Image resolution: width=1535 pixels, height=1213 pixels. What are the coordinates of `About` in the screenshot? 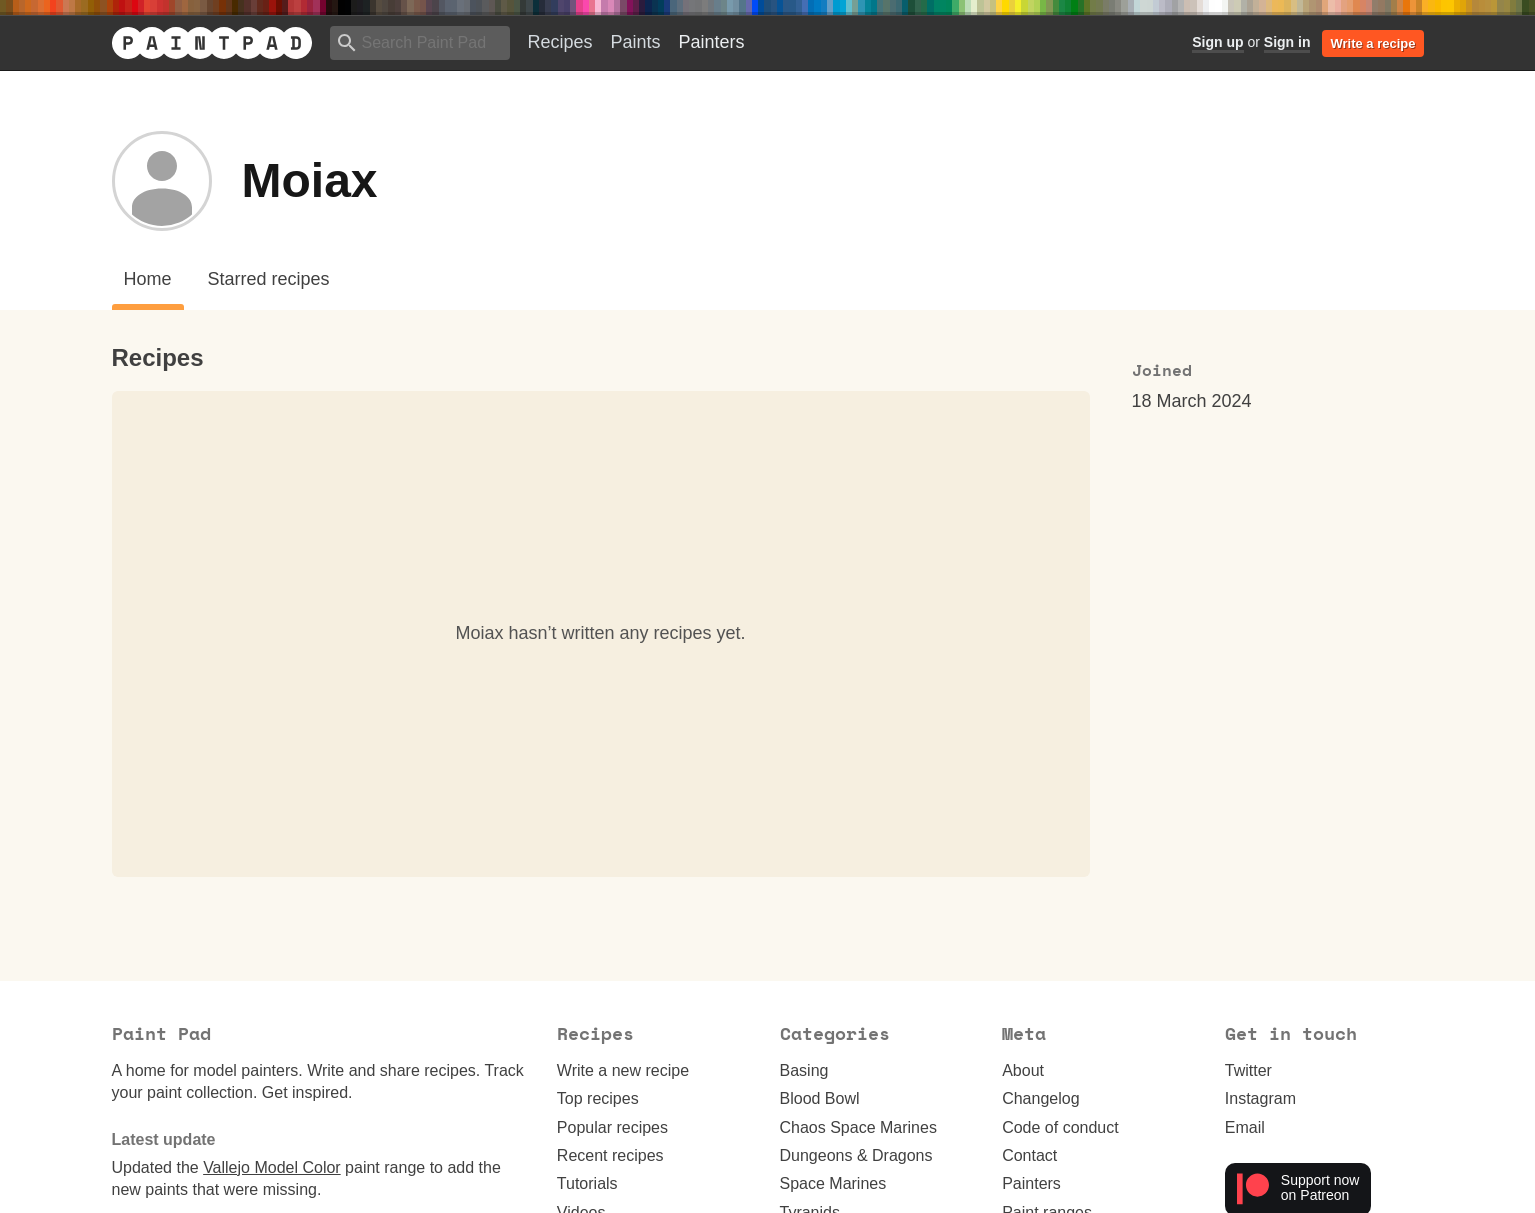 It's located at (1023, 1070).